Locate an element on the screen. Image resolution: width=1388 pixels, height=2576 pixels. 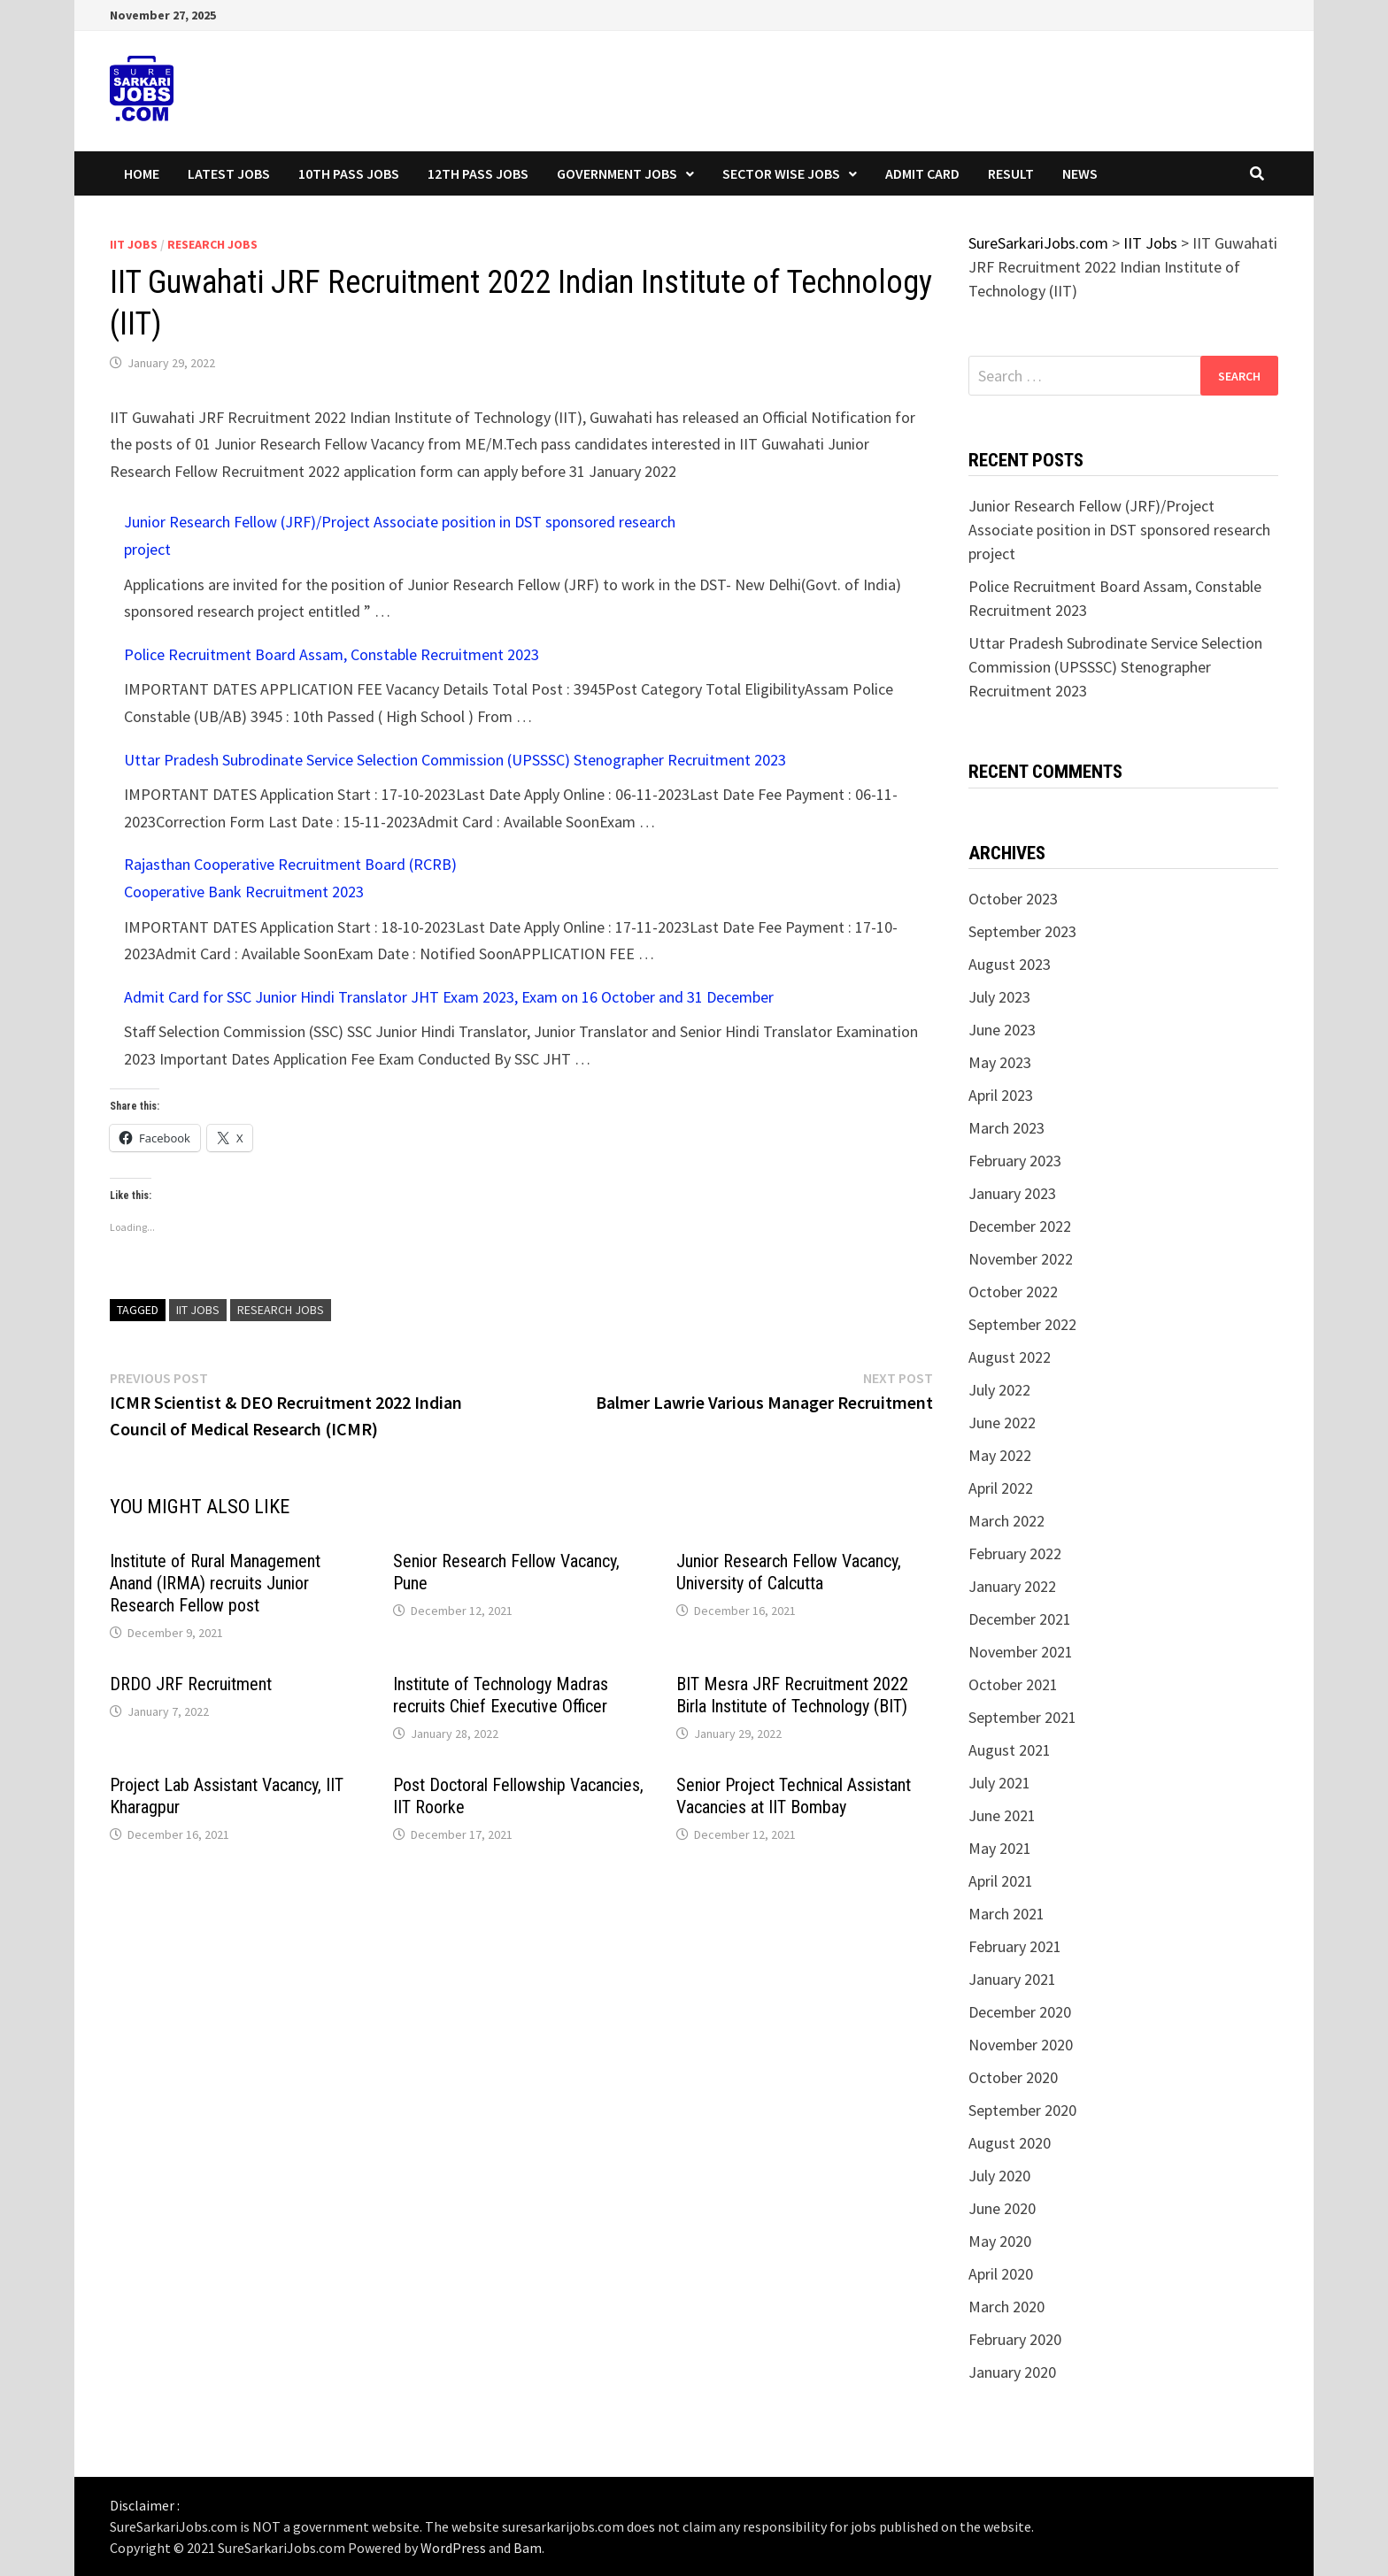
Uttar Pradesh Subrodinate Service Selection Commission (UPSSSC) Stenographer Recruitment 2023 is located at coordinates (455, 760).